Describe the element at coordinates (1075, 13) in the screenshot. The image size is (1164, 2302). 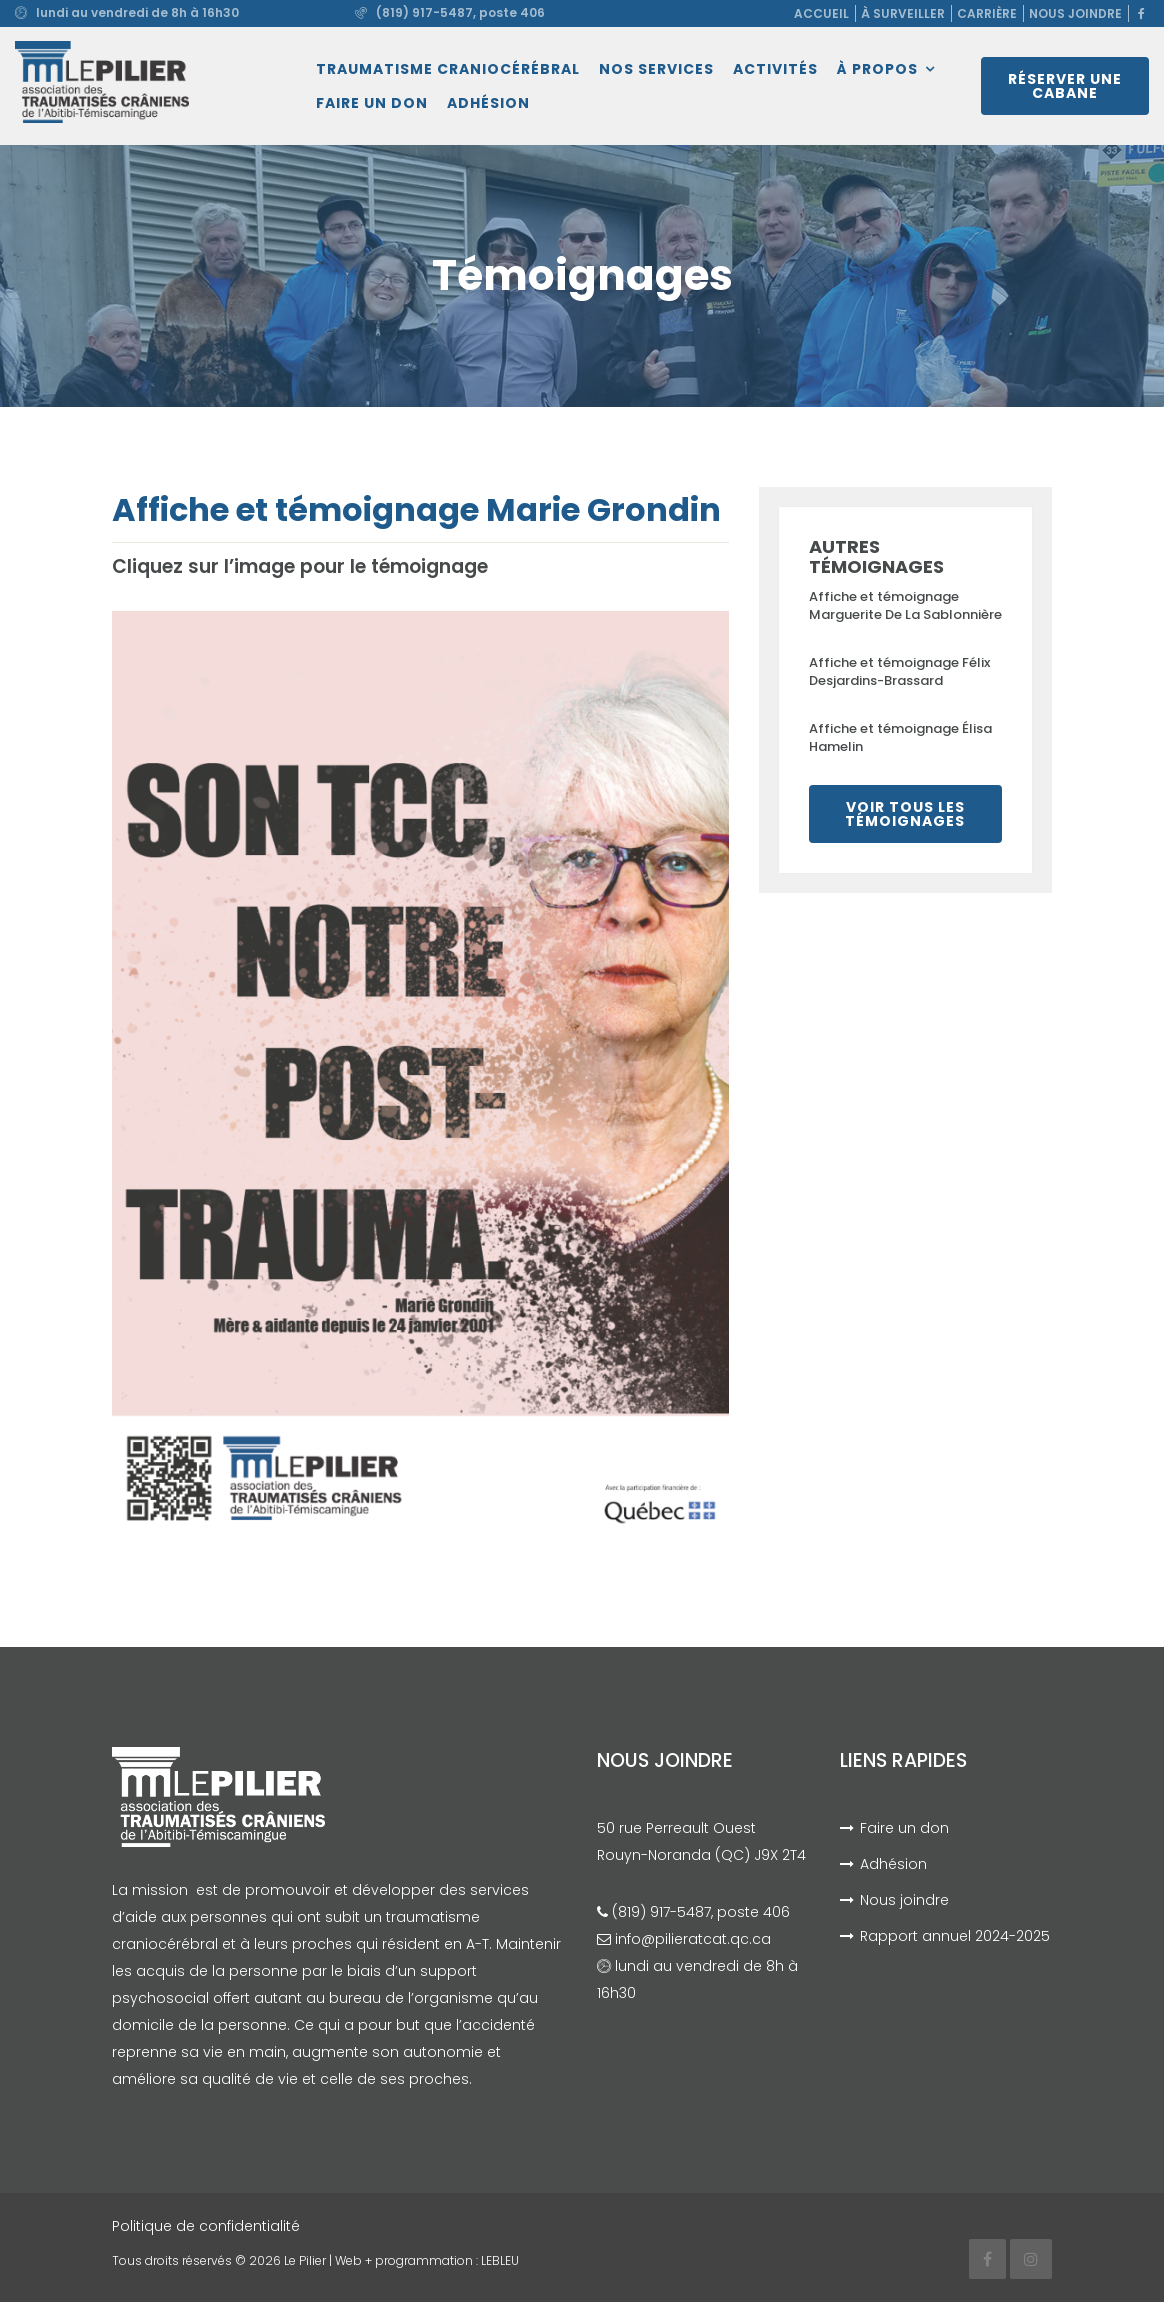
I see `Nous joindre` at that location.